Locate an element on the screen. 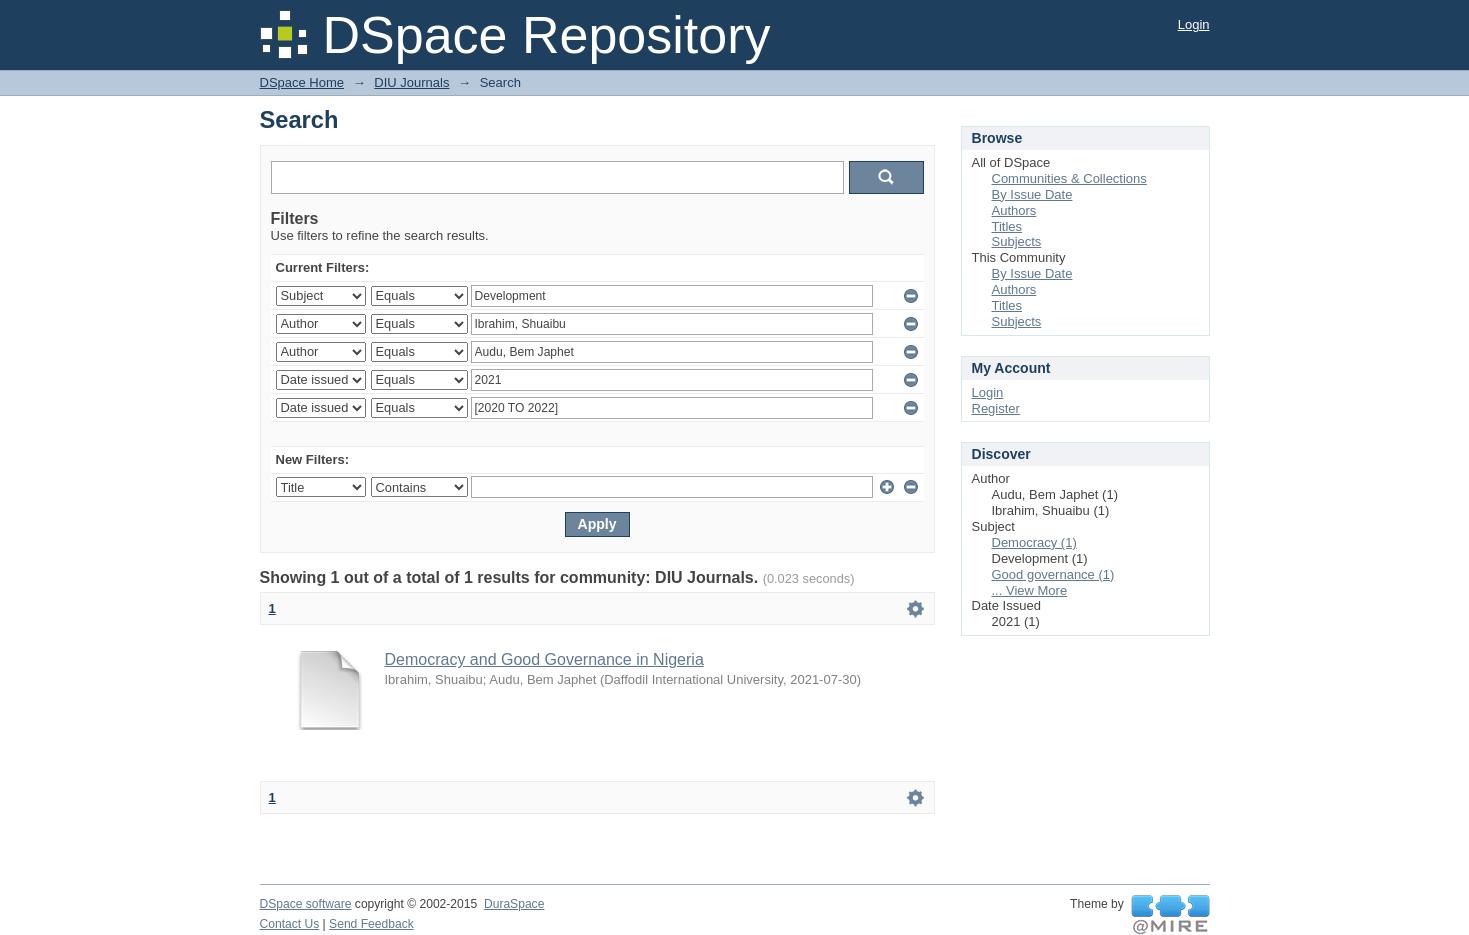 The image size is (1469, 935). By Issue Date is located at coordinates (1032, 194).